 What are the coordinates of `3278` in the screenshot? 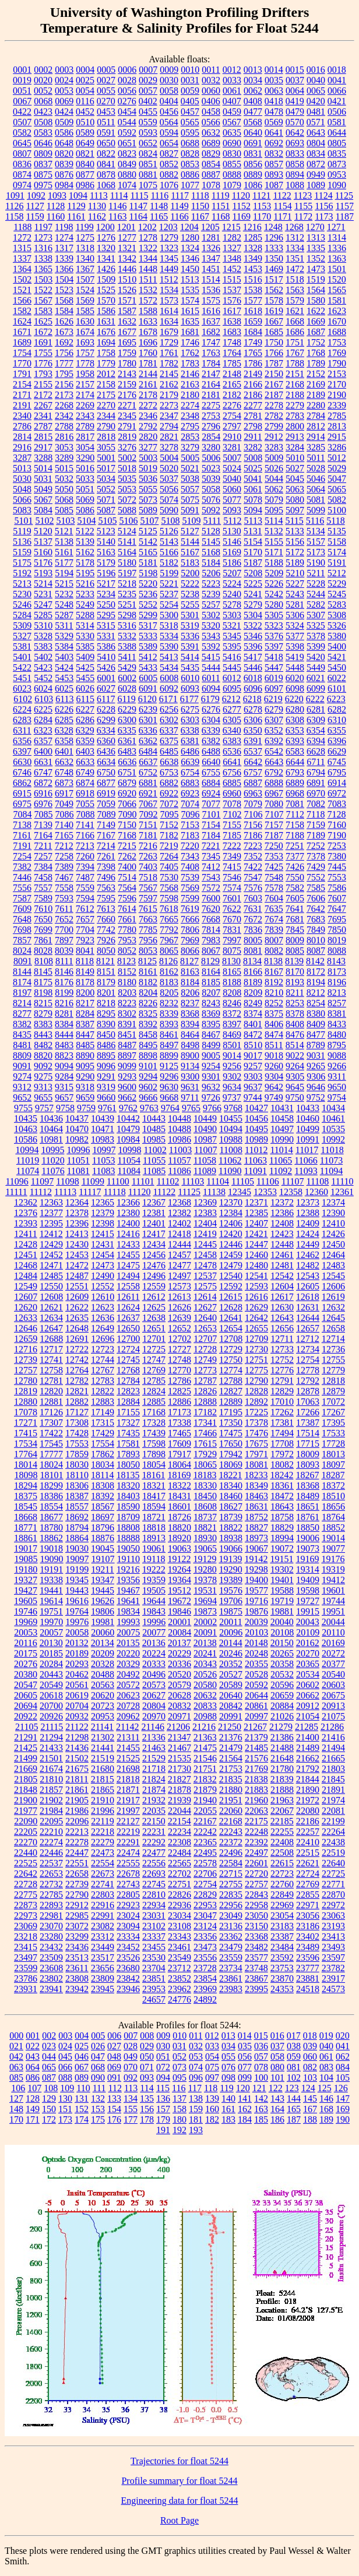 It's located at (169, 447).